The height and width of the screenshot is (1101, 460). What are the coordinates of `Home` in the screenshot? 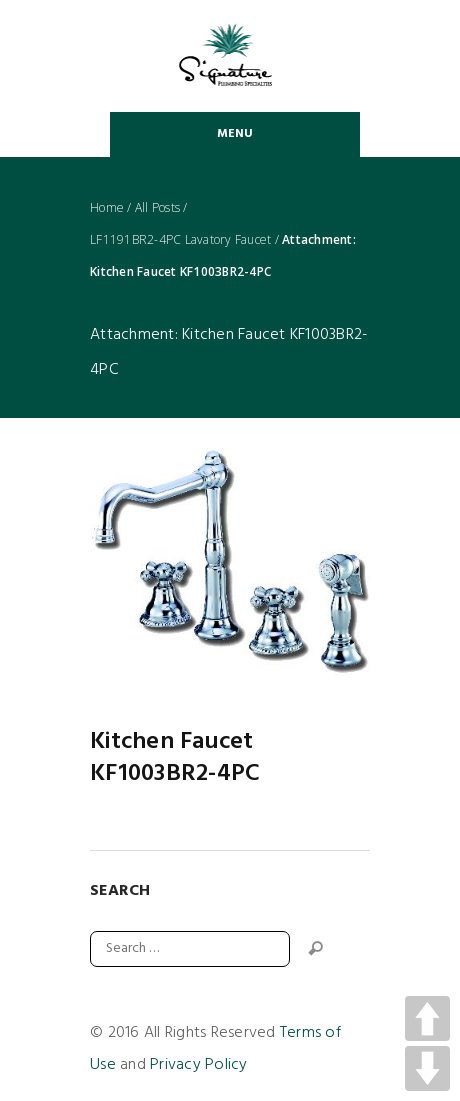 It's located at (107, 208).